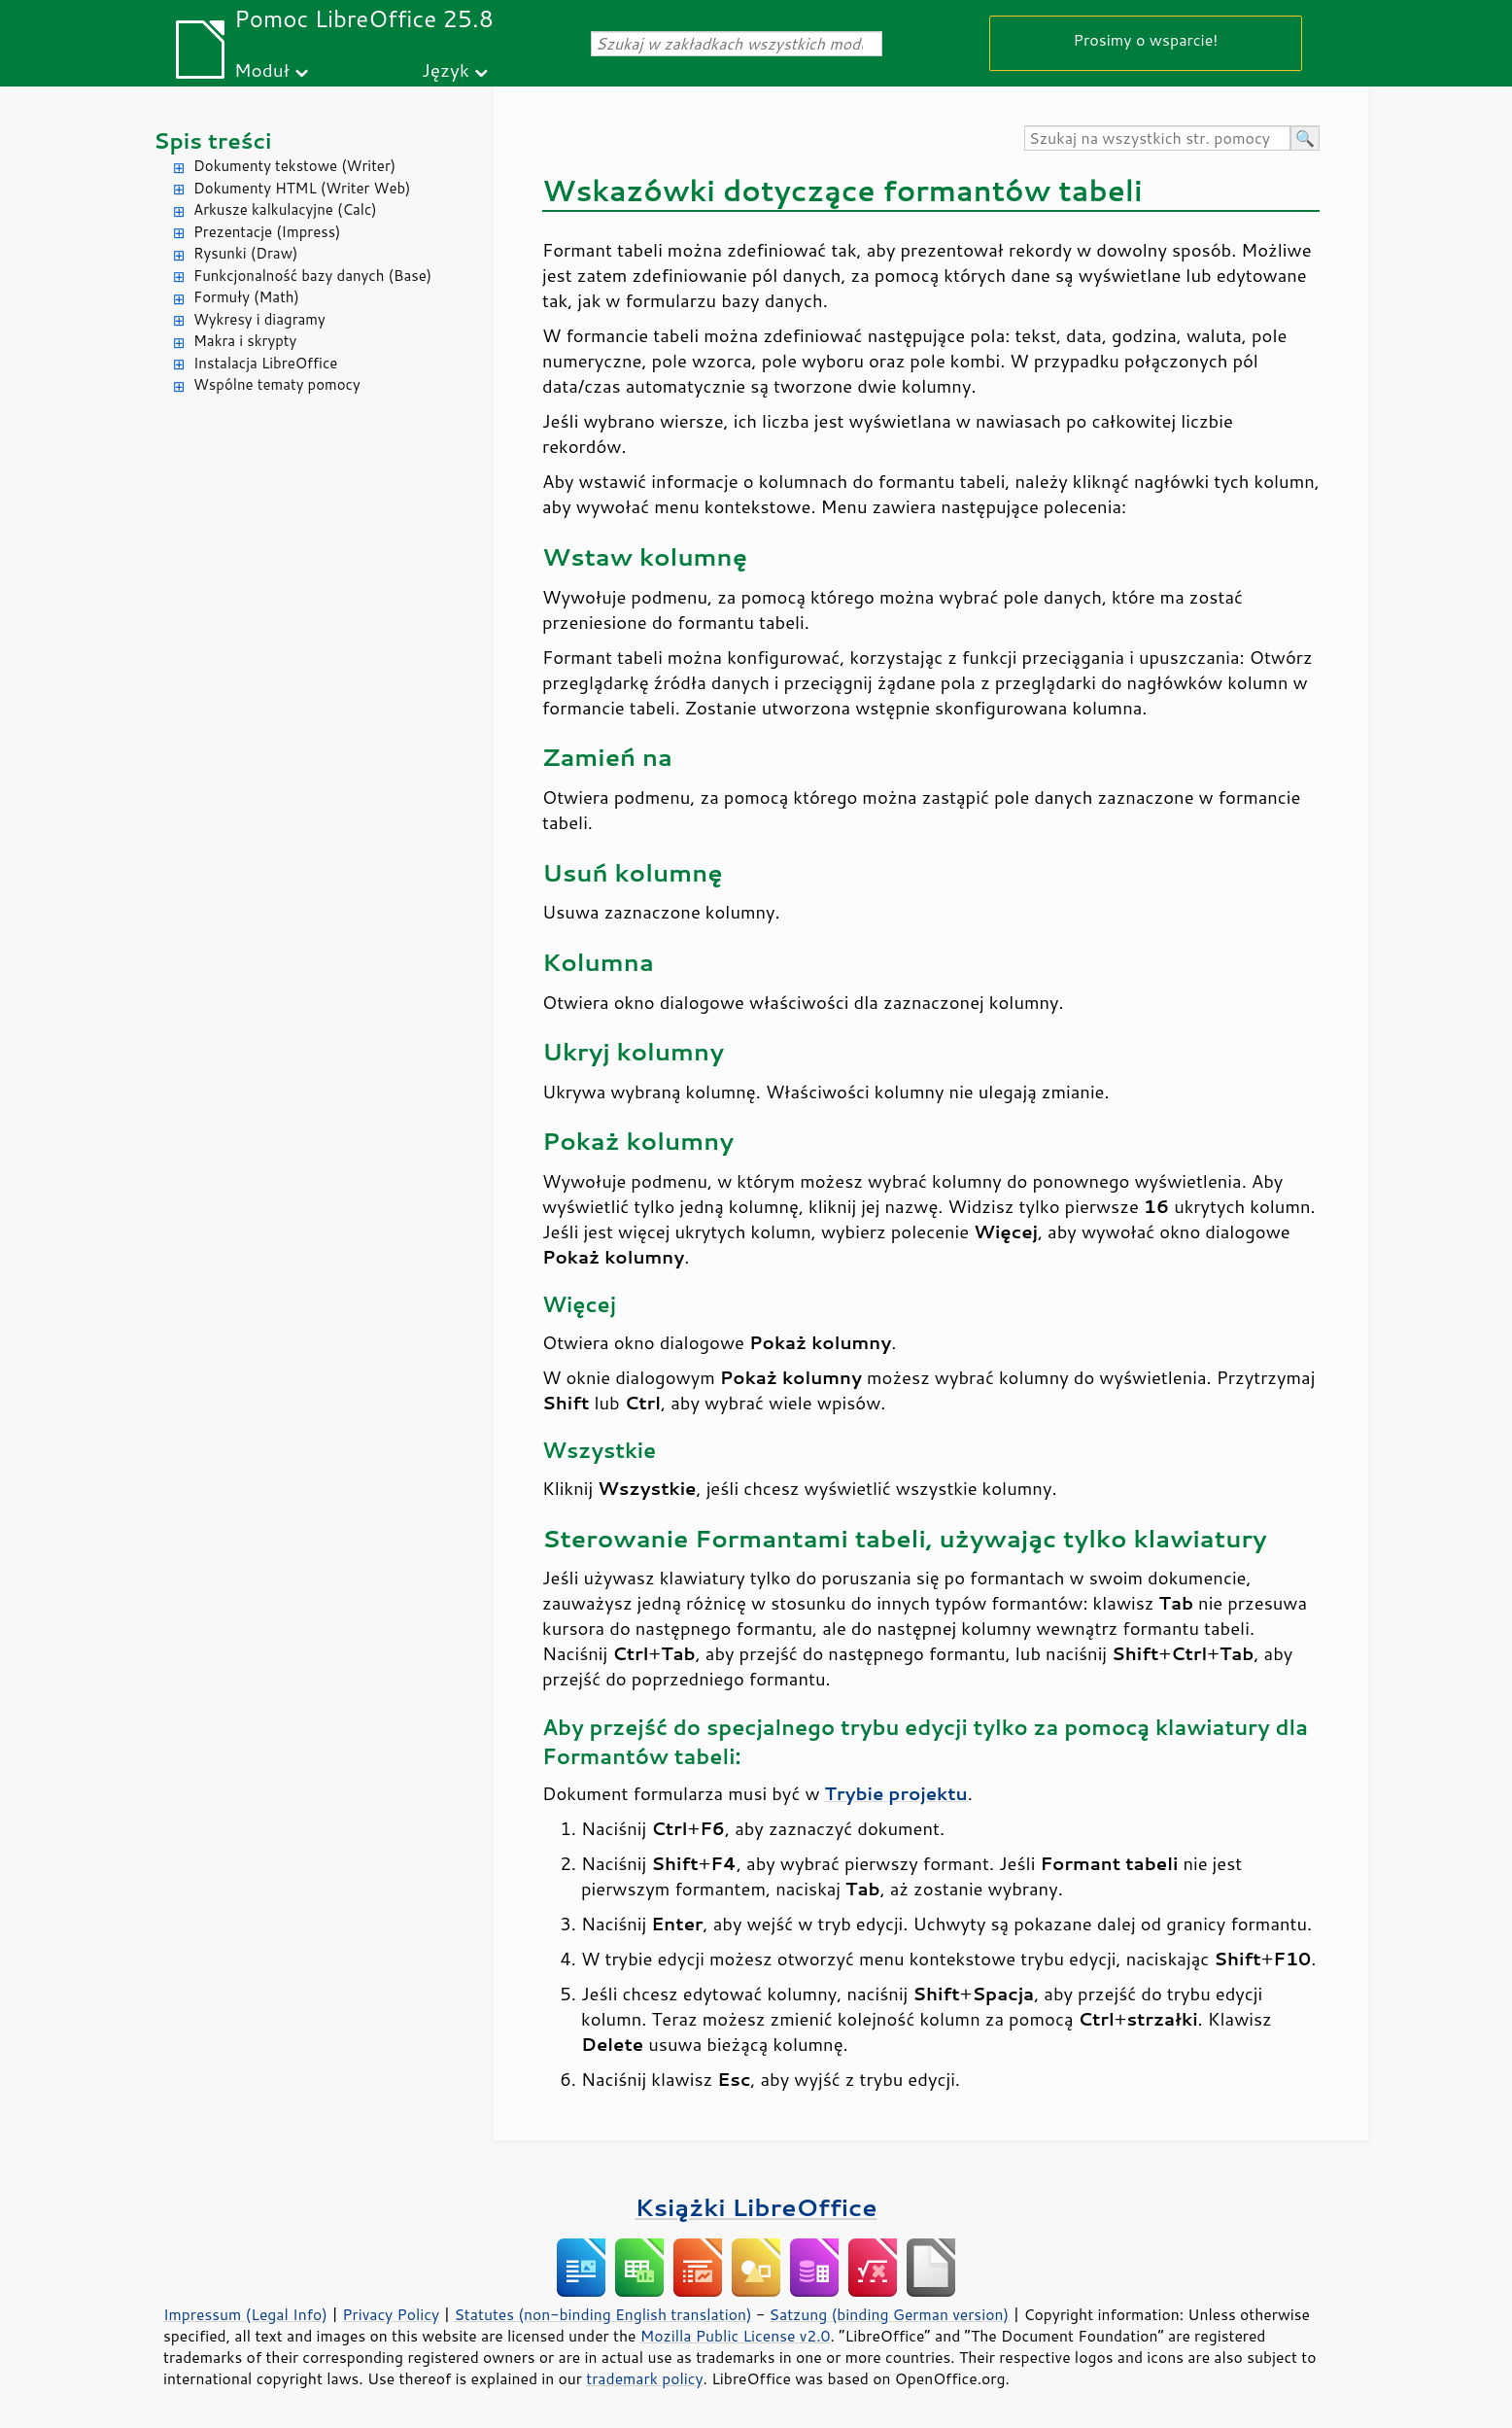 This screenshot has width=1512, height=2428. What do you see at coordinates (213, 140) in the screenshot?
I see `Spis treści` at bounding box center [213, 140].